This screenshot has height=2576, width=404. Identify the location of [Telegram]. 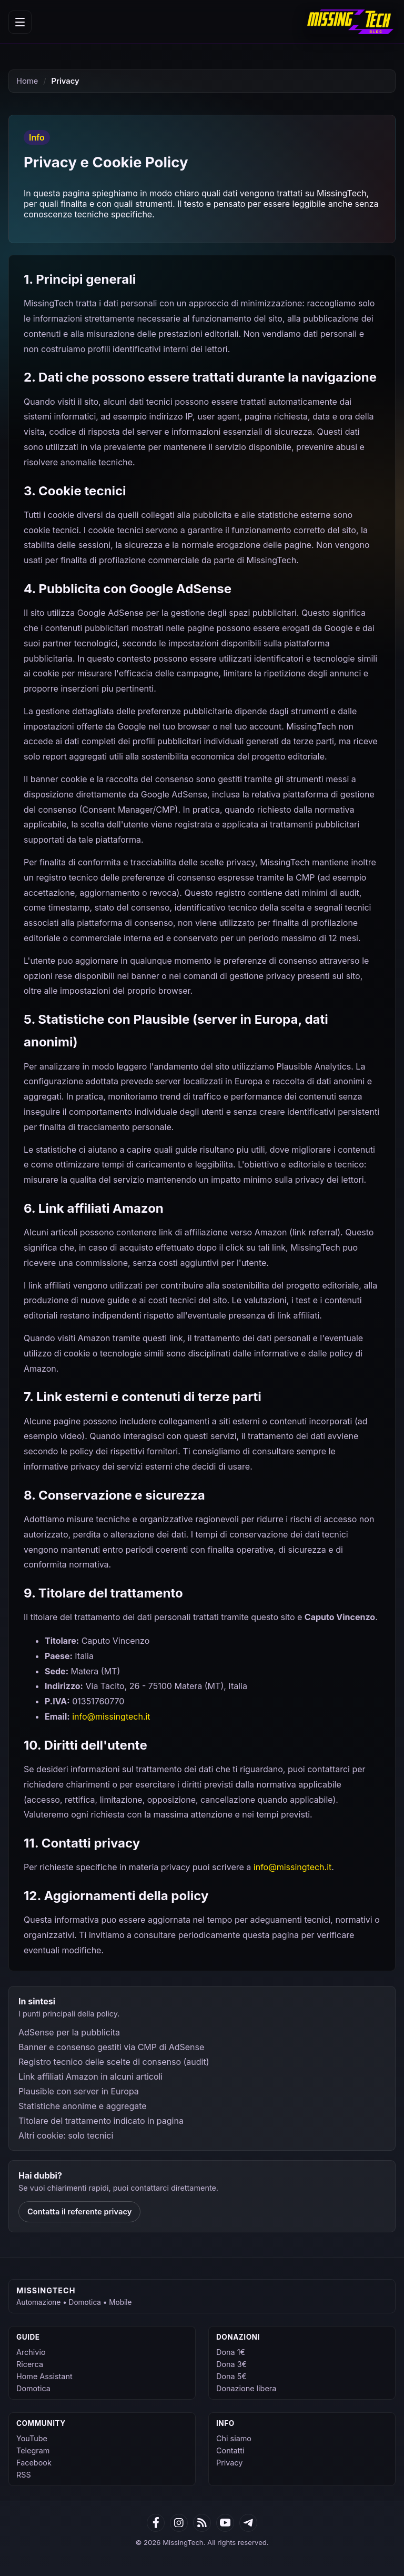
(248, 2523).